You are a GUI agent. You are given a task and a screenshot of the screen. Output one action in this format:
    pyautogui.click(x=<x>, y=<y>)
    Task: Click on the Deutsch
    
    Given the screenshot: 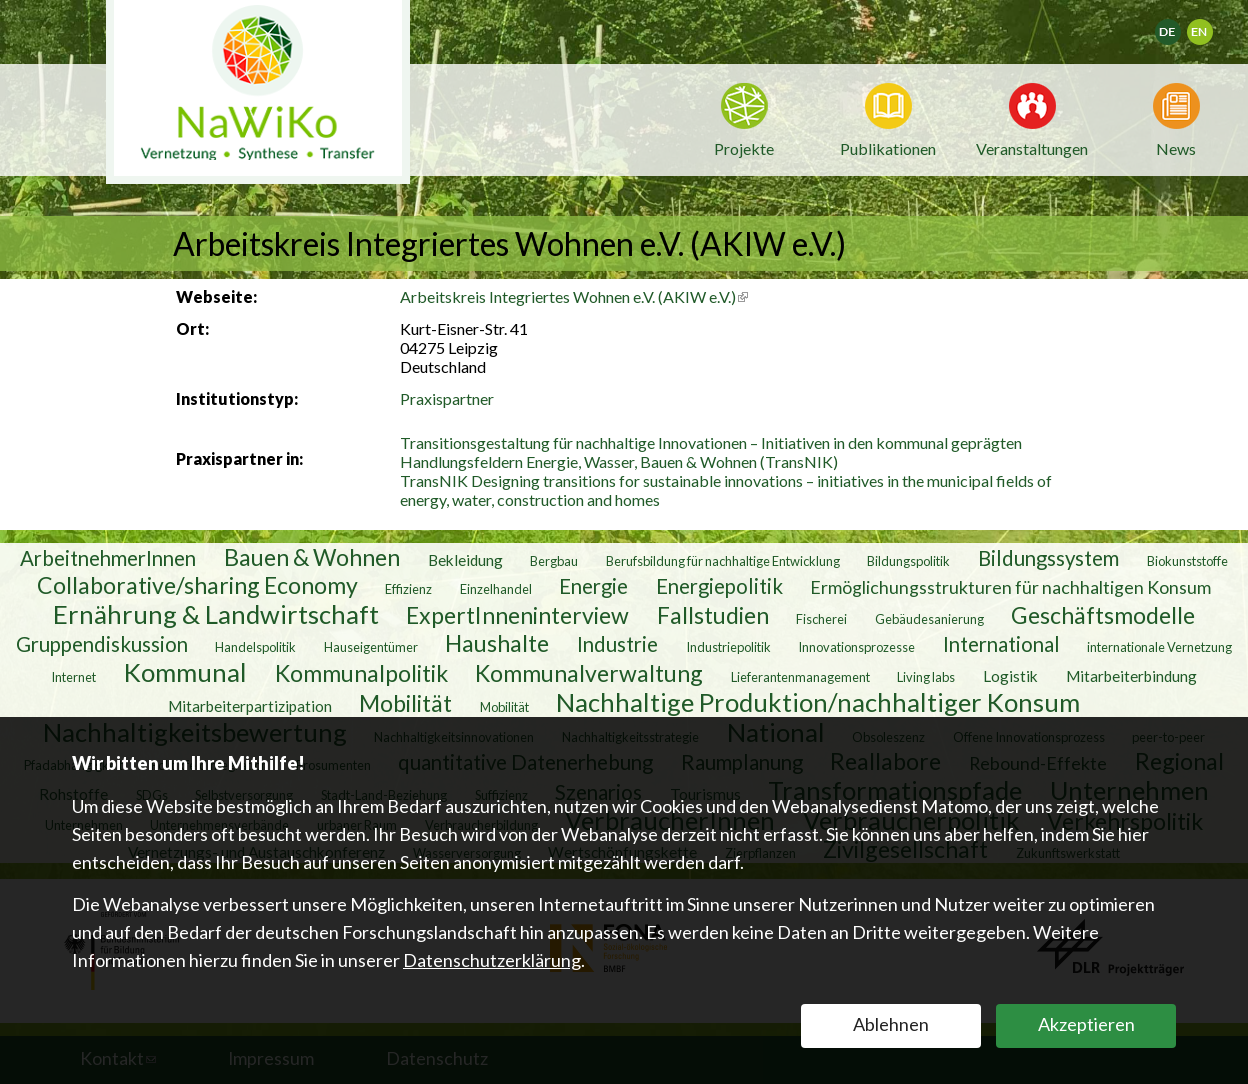 What is the action you would take?
    pyautogui.click(x=1180, y=25)
    